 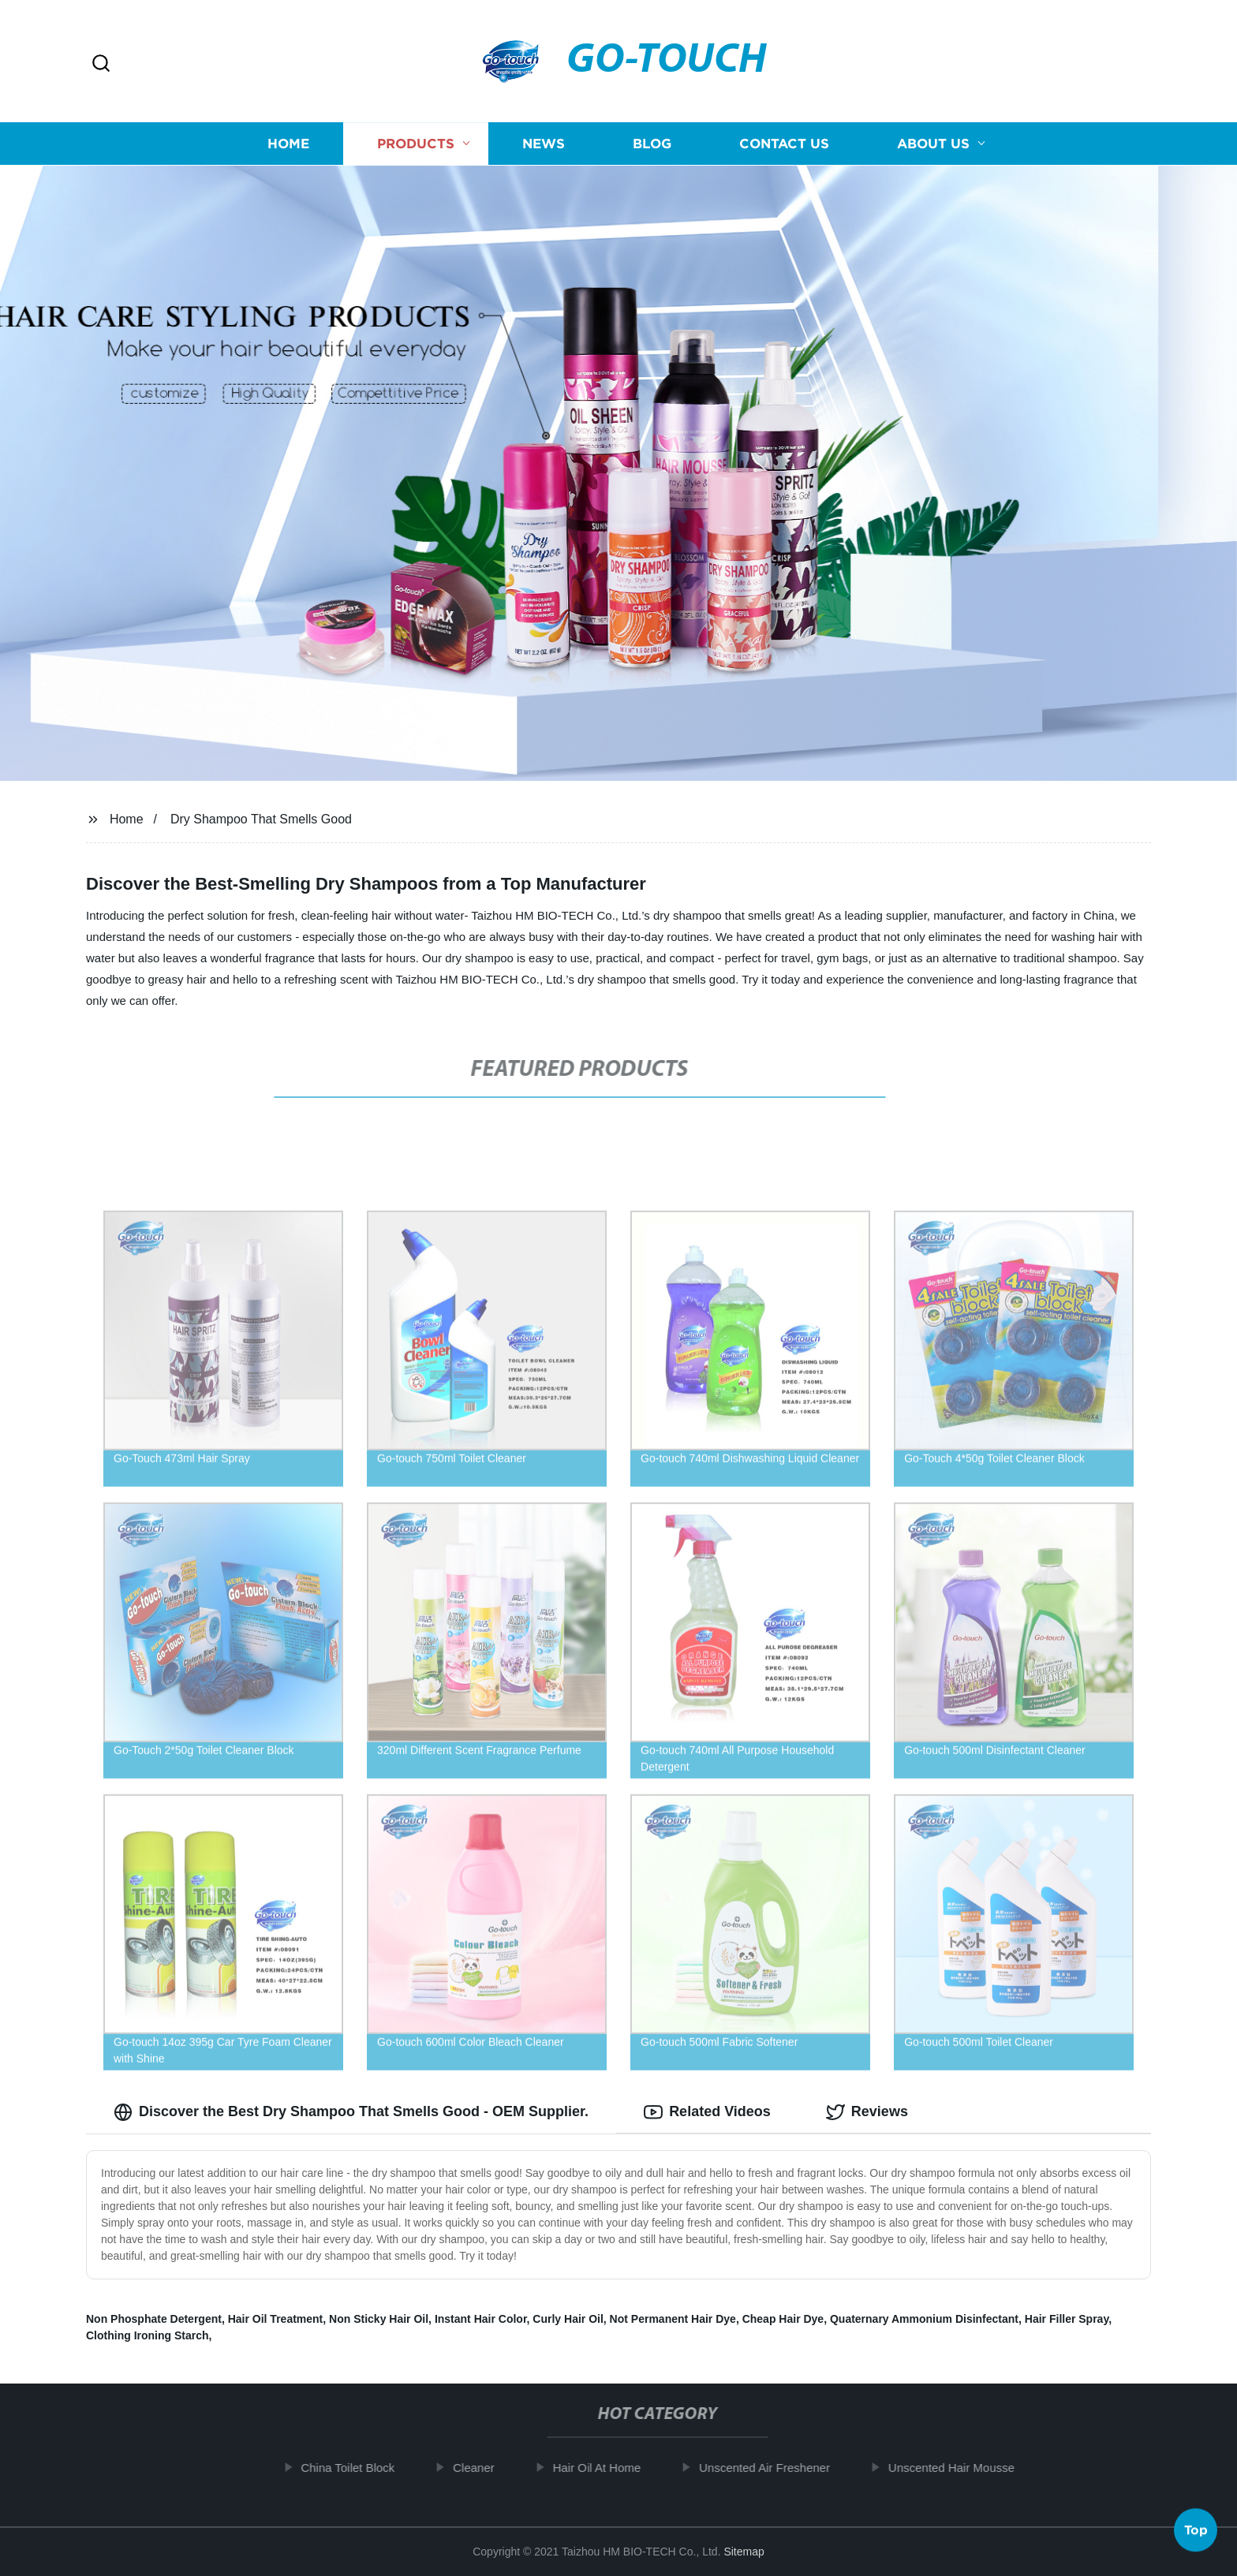 I want to click on Instant Hair Color, so click(x=481, y=2319).